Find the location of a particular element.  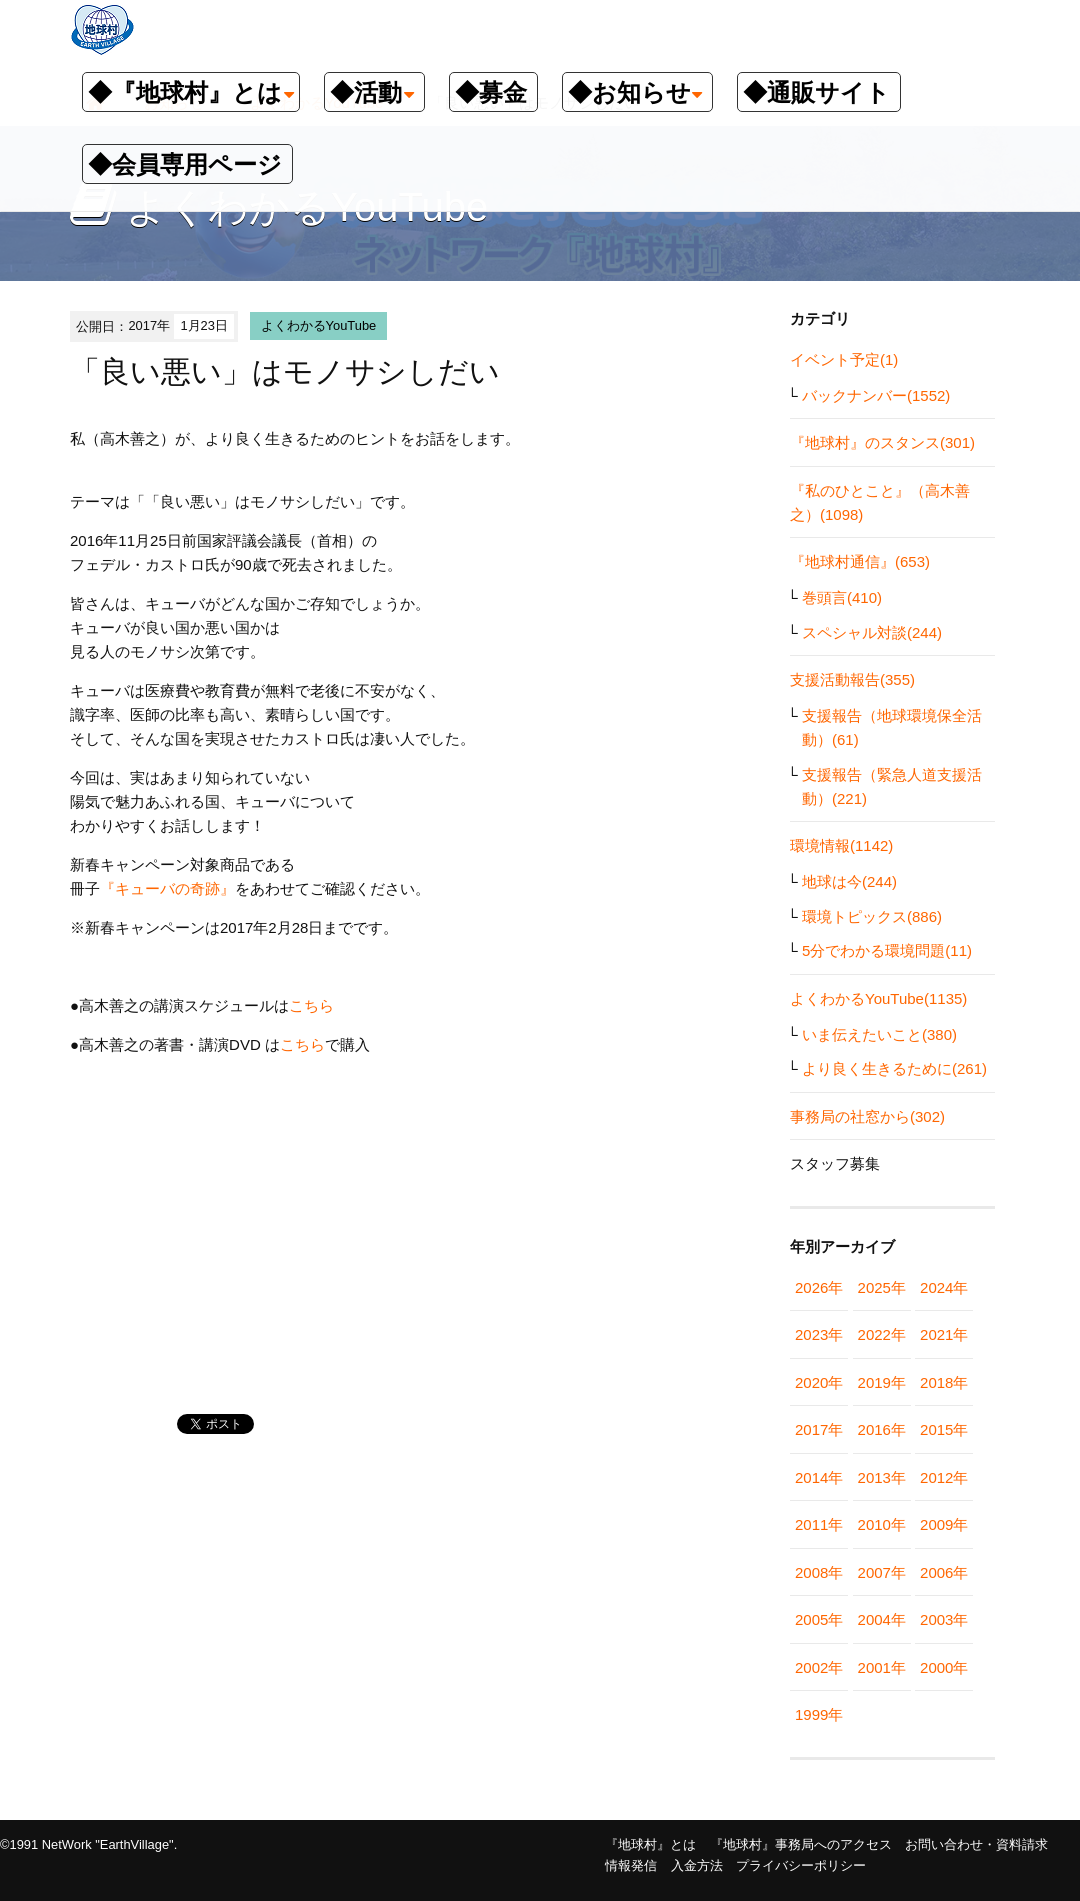

こちら is located at coordinates (311, 1005).